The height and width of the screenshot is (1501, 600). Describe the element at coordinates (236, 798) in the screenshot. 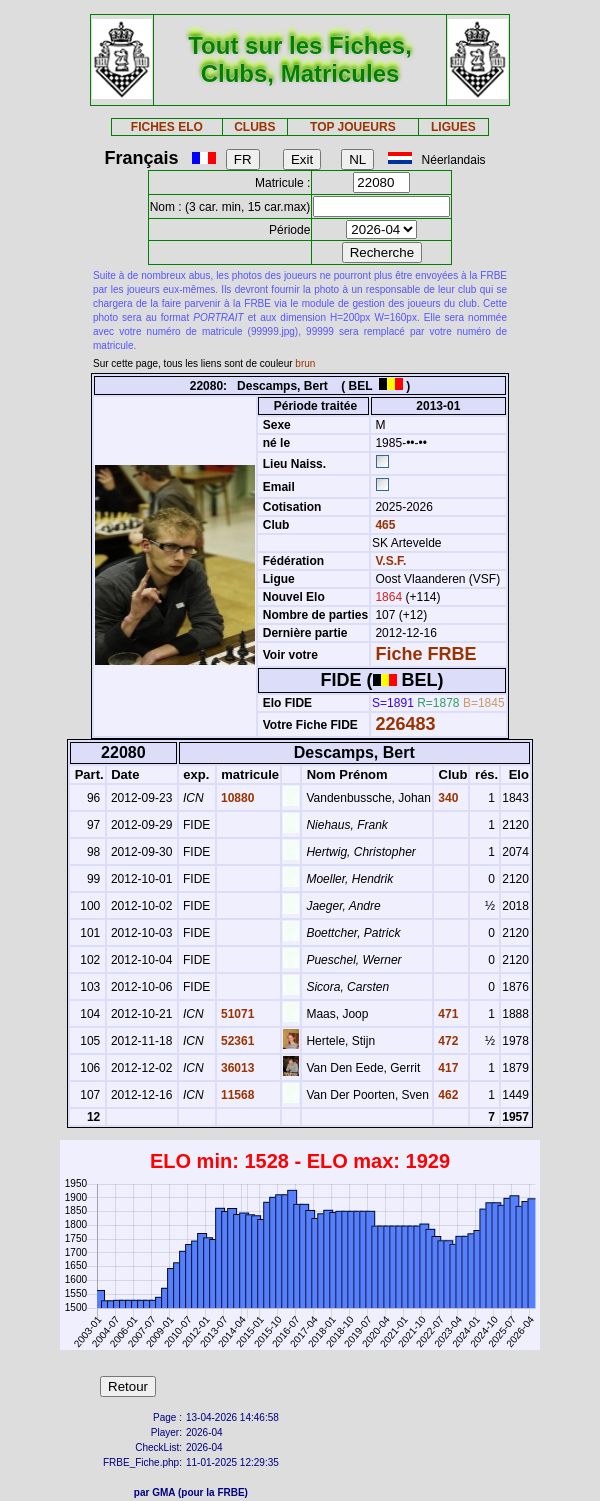

I see `10880` at that location.